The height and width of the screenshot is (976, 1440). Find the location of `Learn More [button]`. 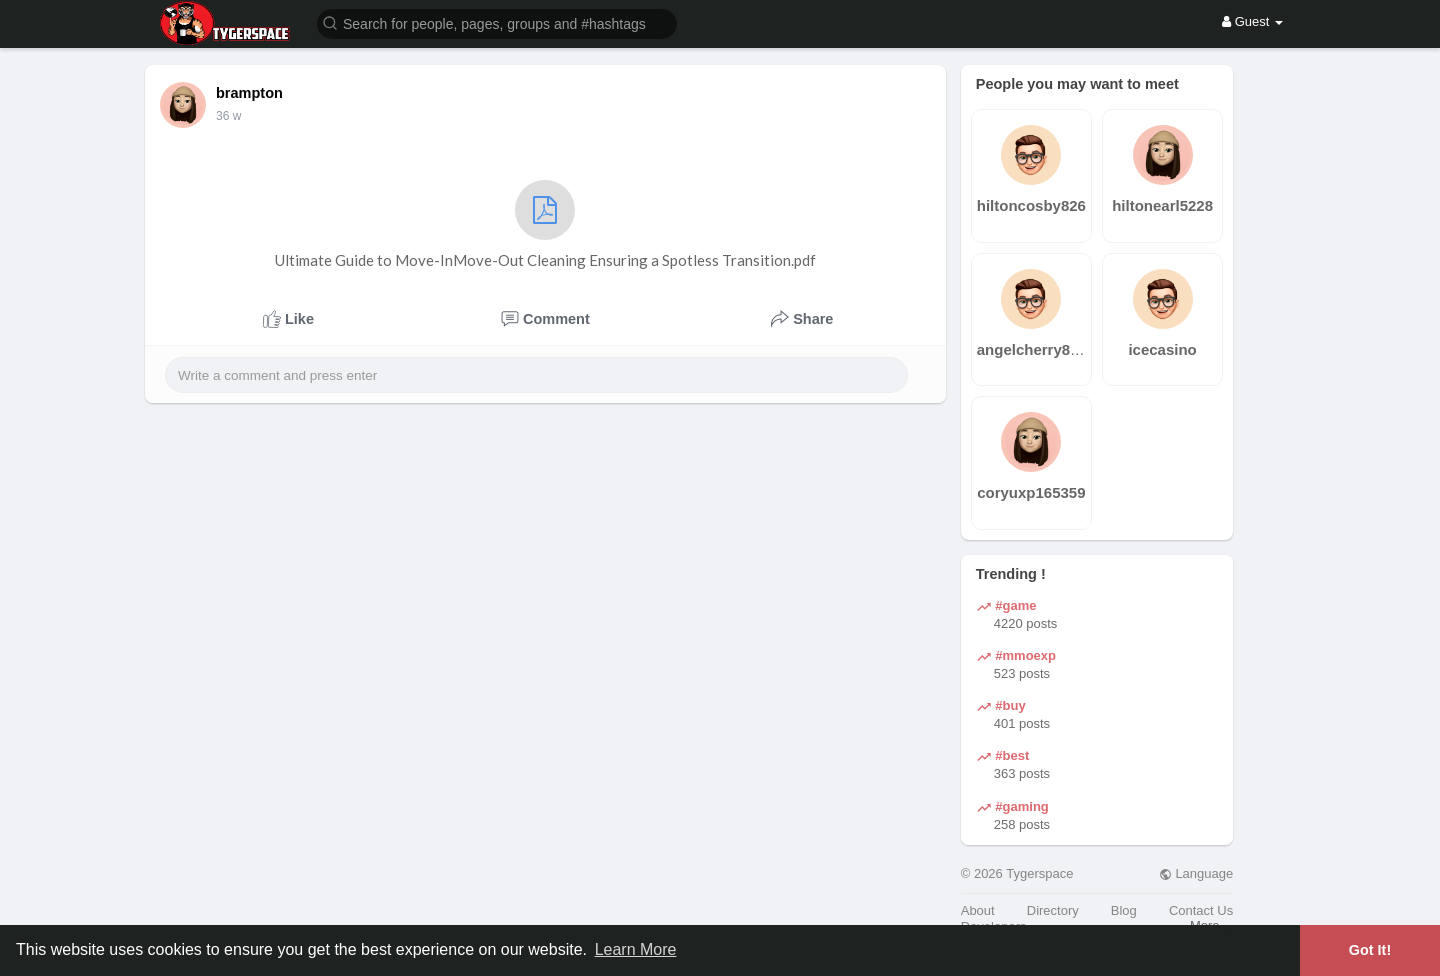

Learn More [button] is located at coordinates (636, 949).